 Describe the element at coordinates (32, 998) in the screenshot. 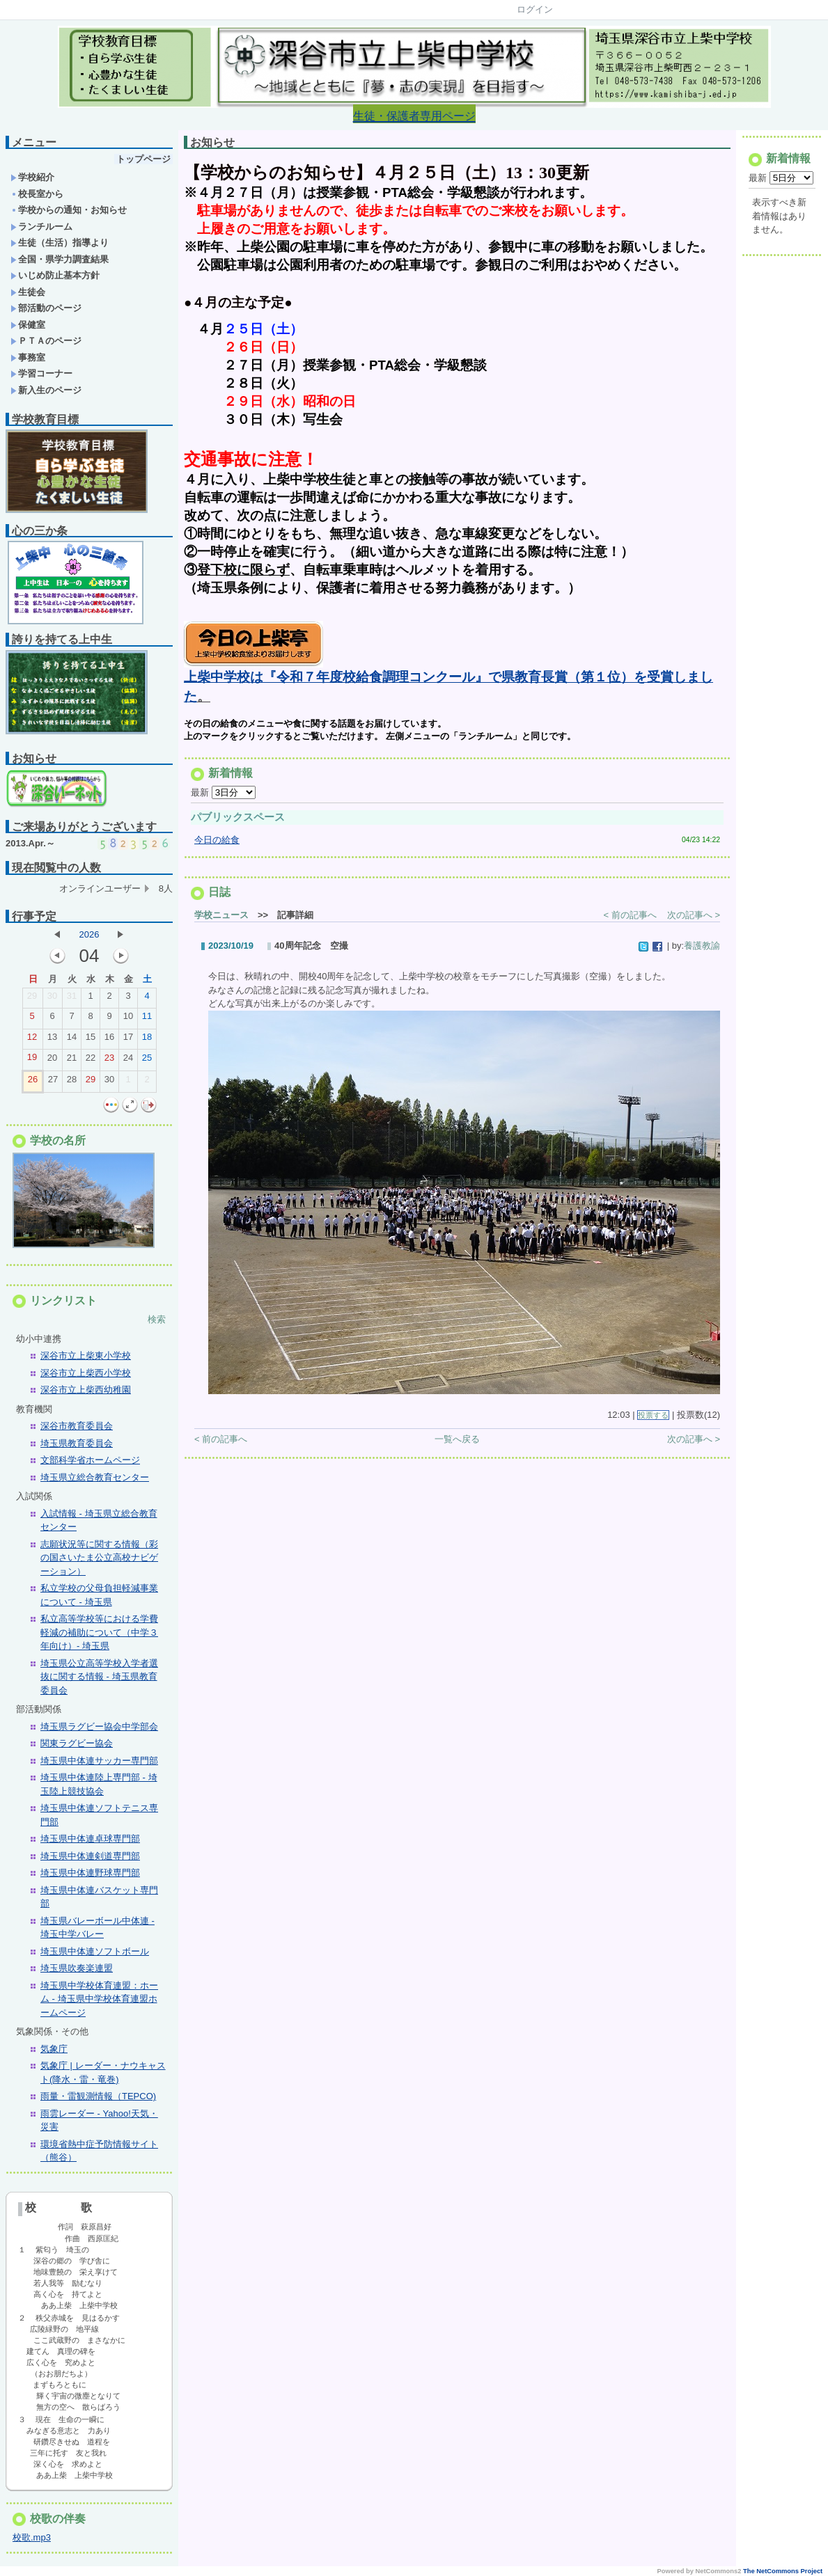

I see `29` at that location.